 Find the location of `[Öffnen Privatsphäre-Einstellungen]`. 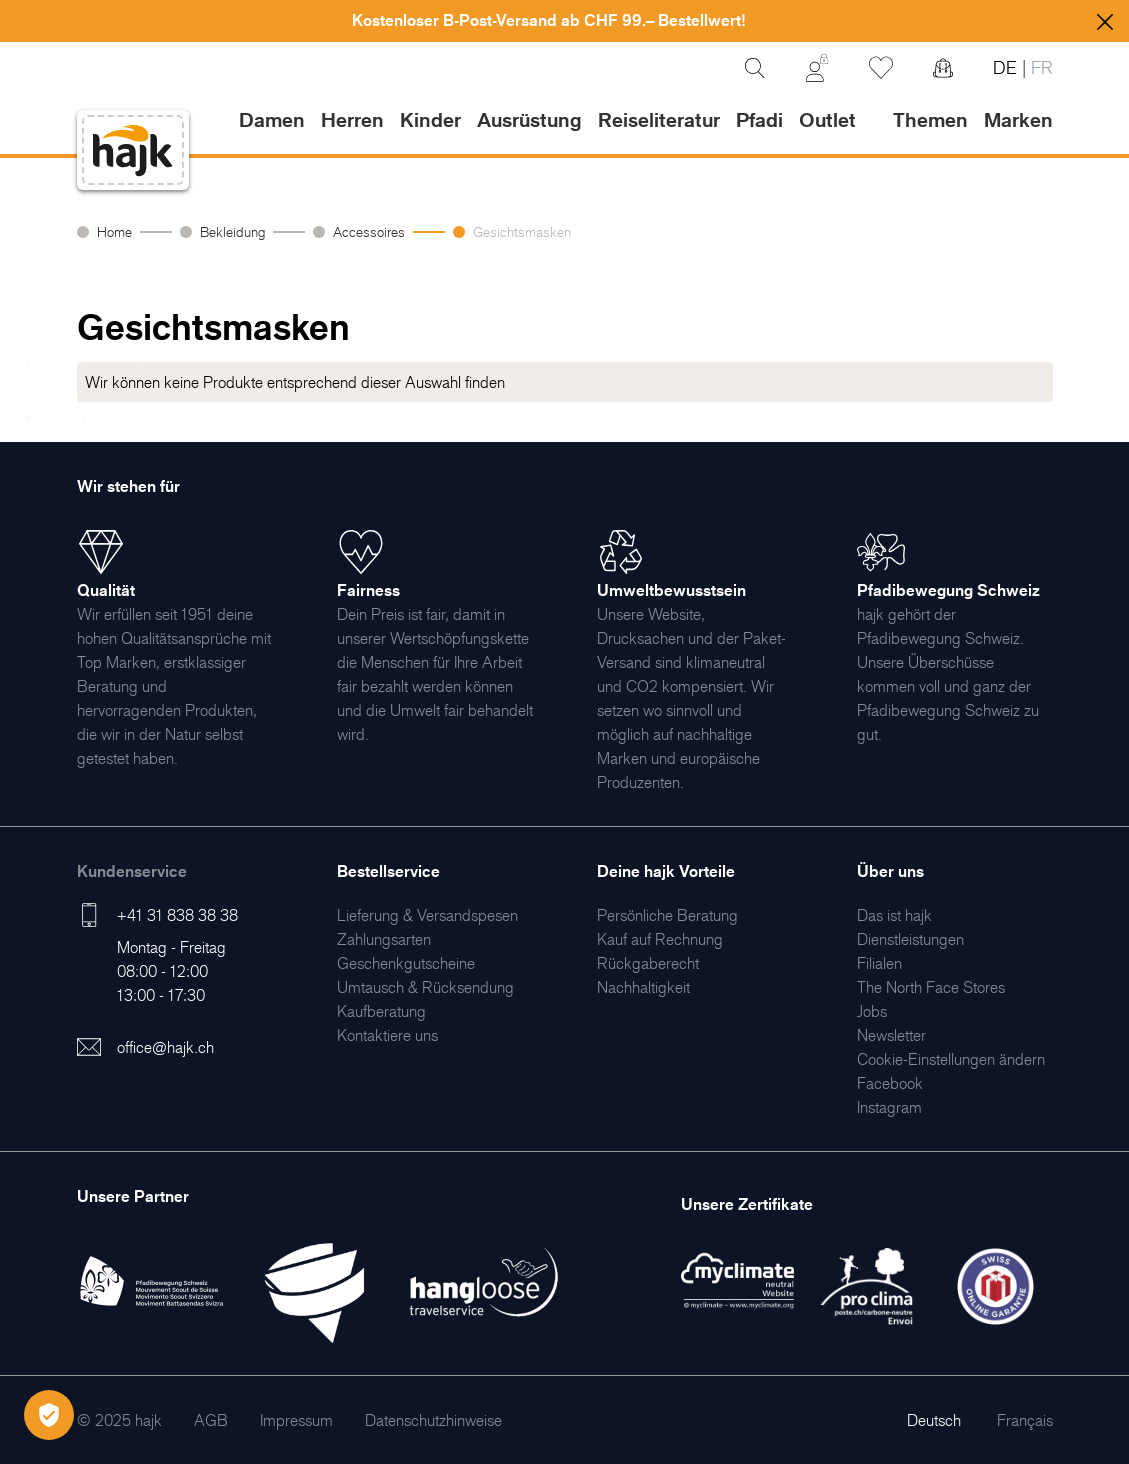

[Öffnen Privatsphäre-Einstellungen] is located at coordinates (49, 1415).